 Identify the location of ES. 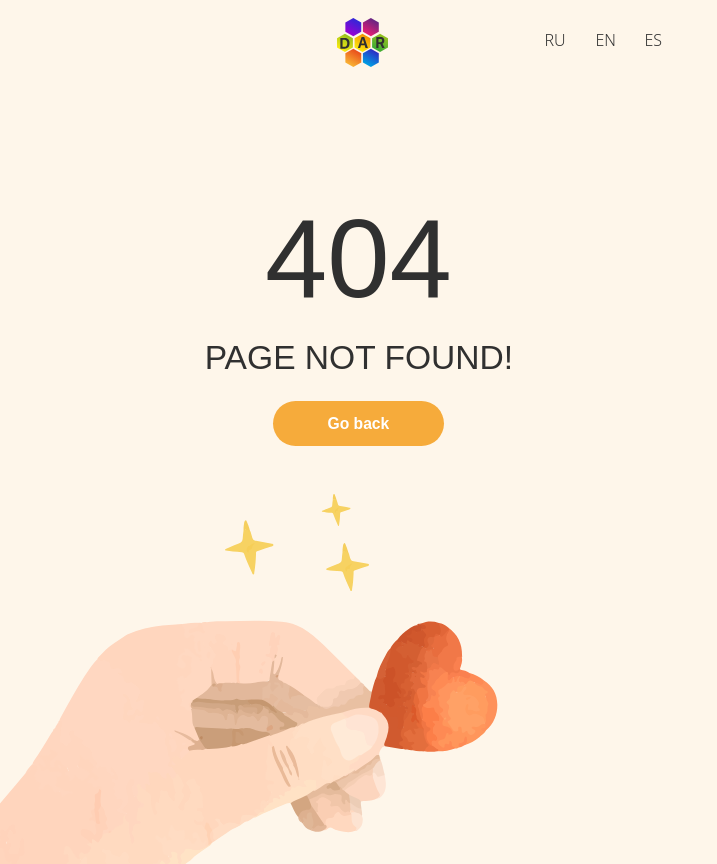
(654, 40).